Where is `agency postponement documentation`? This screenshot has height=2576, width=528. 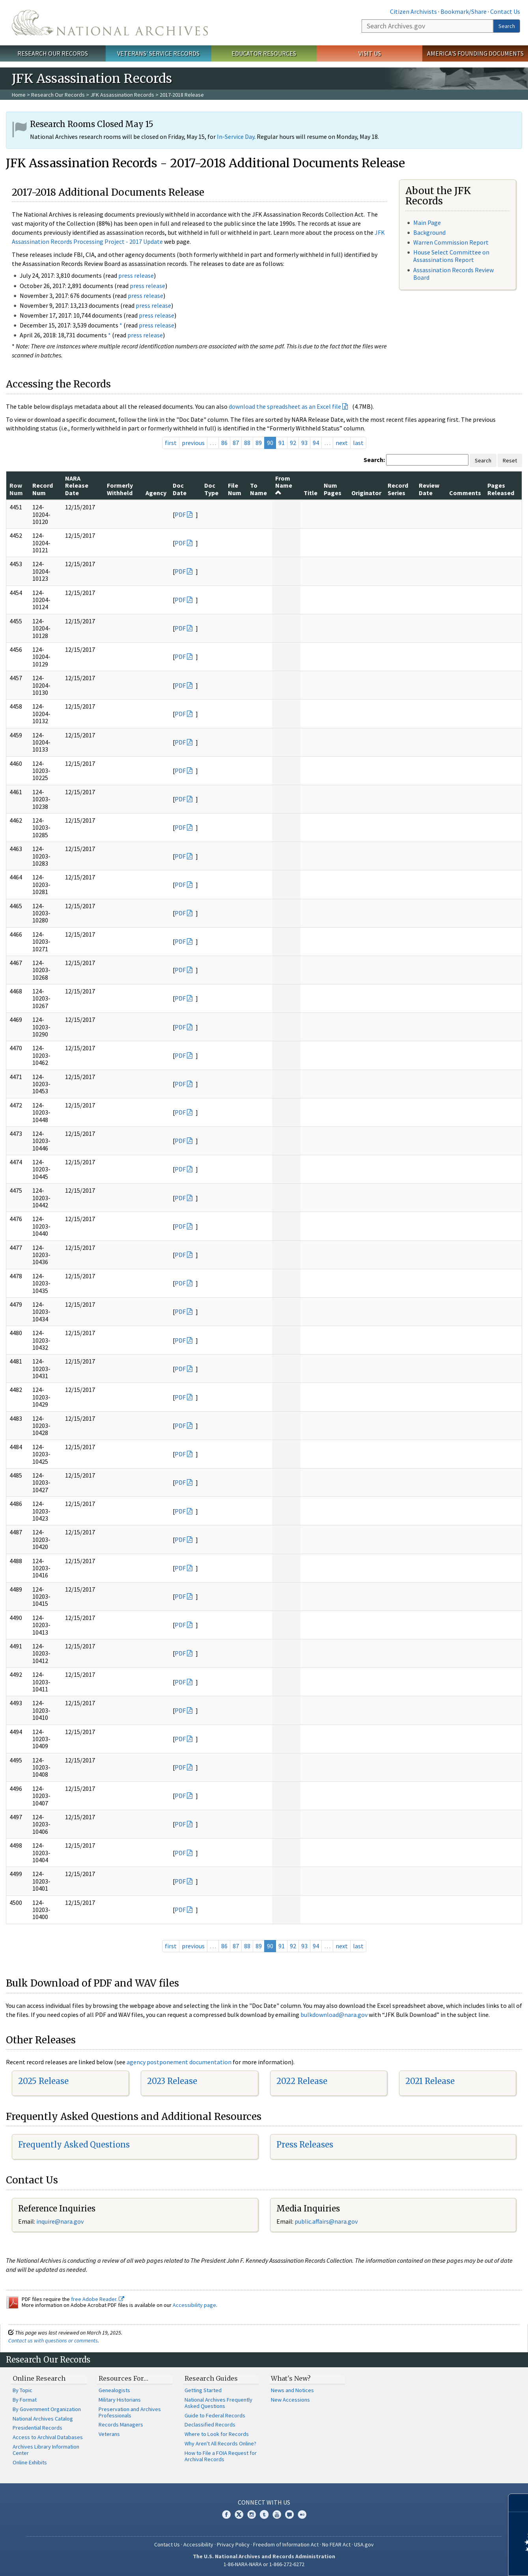 agency postponement documentation is located at coordinates (179, 2062).